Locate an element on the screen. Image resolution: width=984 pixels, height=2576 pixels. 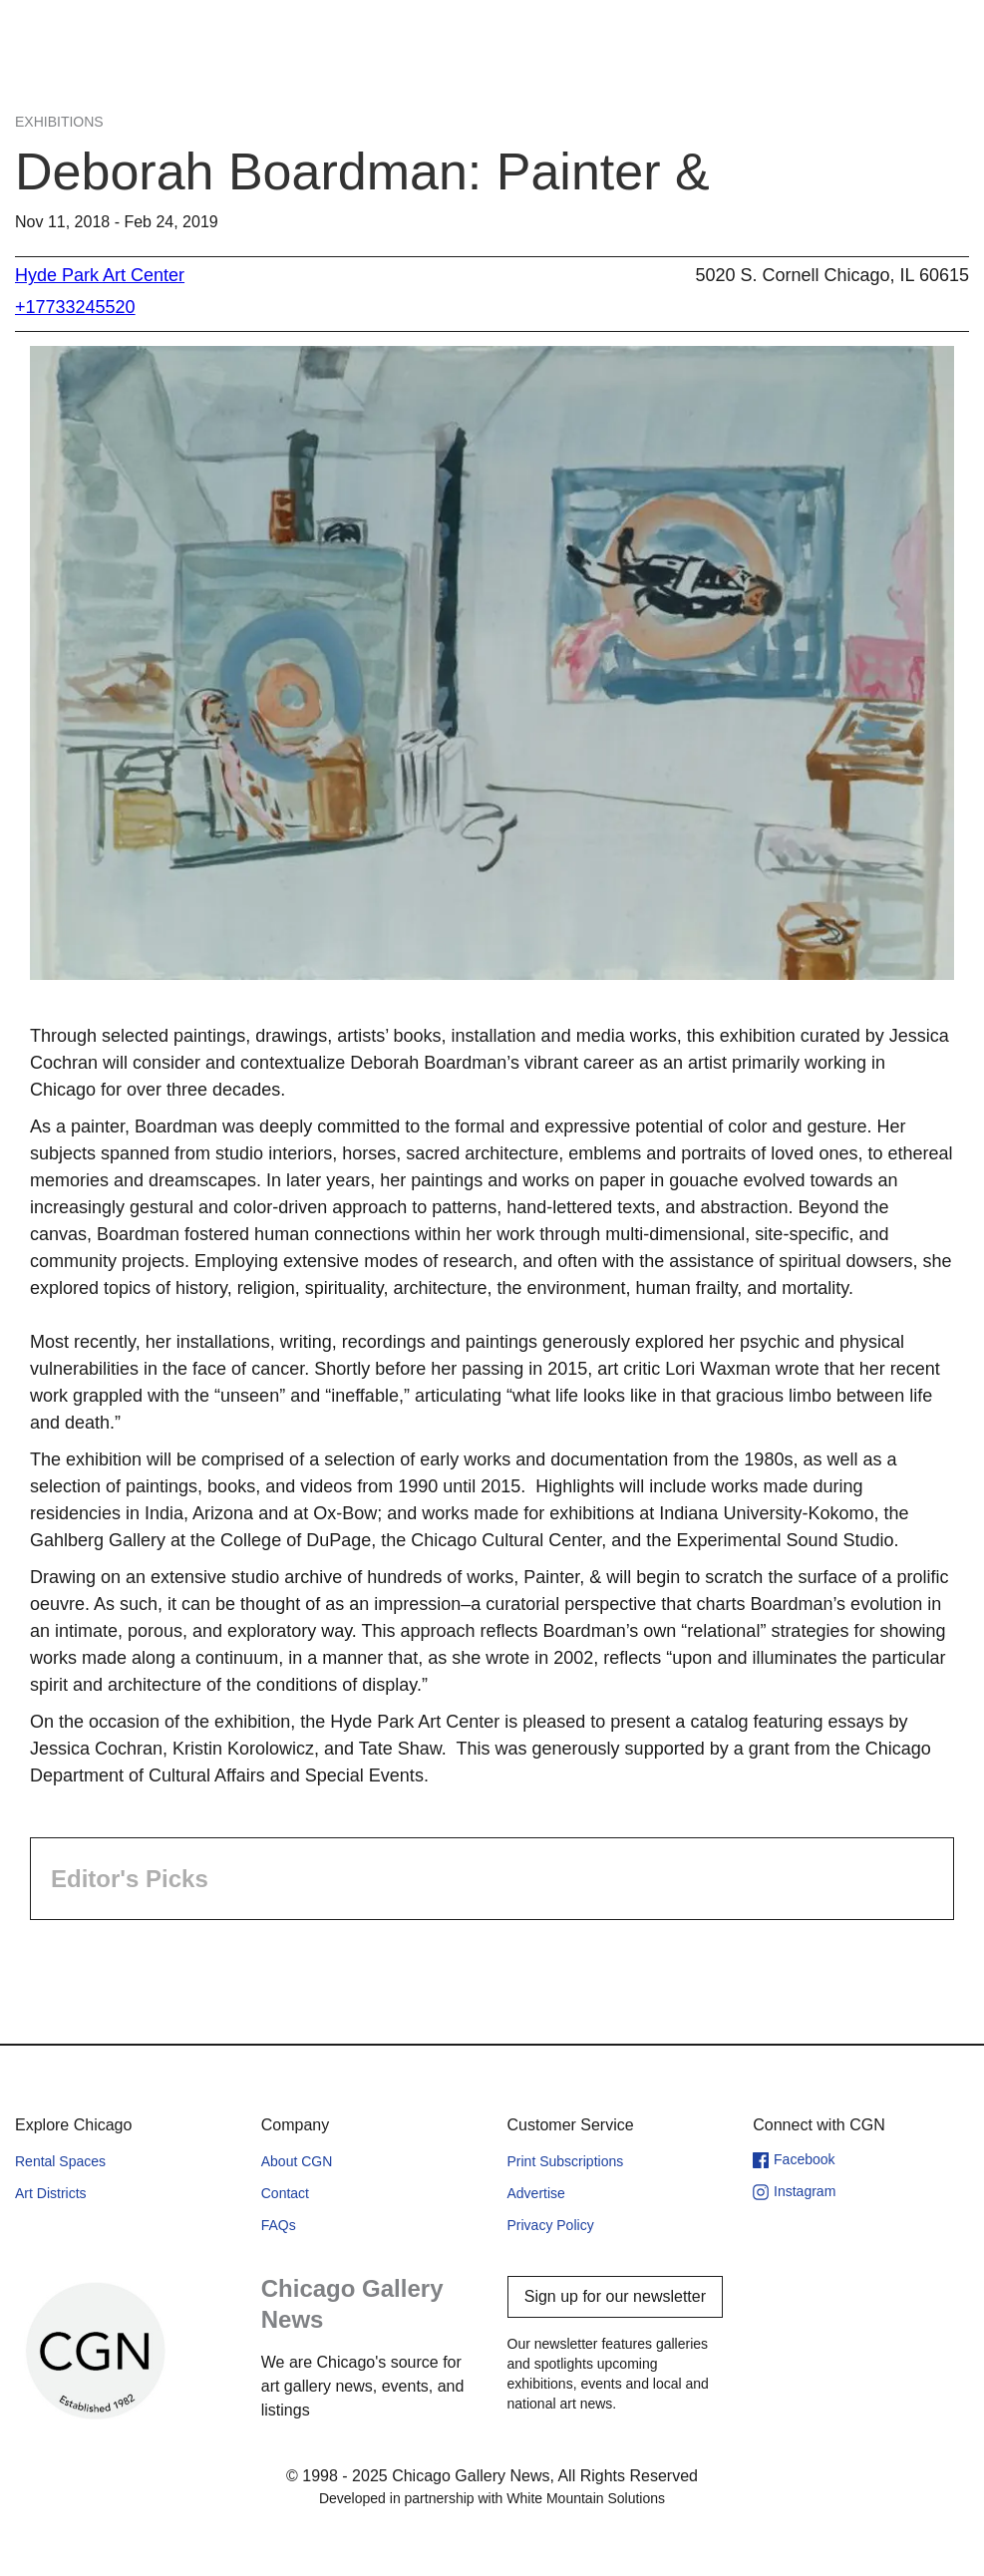
+17733245520 is located at coordinates (75, 307).